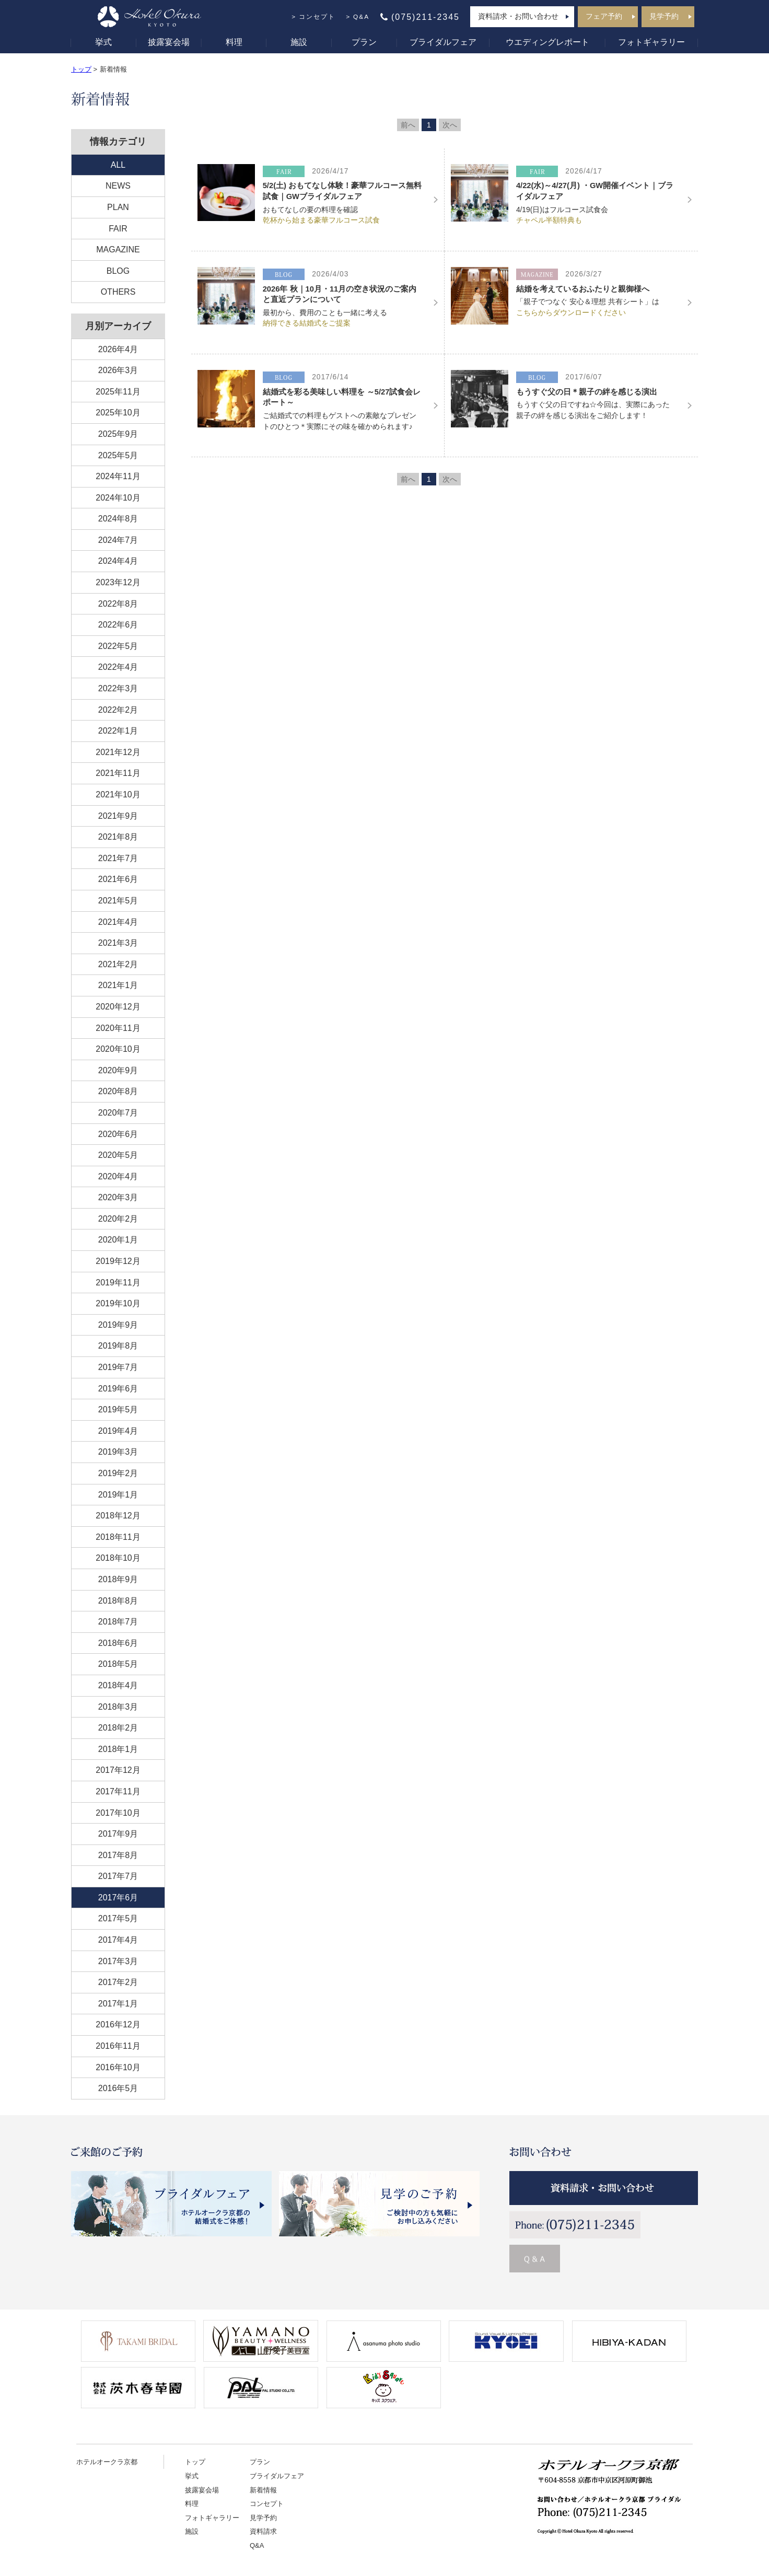 This screenshot has width=769, height=2576. I want to click on 2024年7月, so click(118, 540).